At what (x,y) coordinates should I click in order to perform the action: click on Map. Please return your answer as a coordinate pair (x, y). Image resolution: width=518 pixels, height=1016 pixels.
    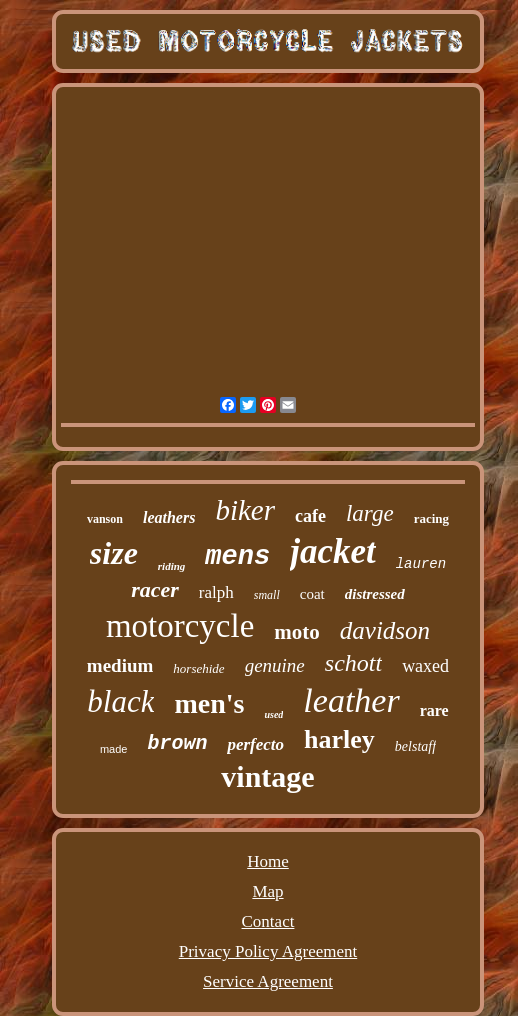
    Looking at the image, I should click on (267, 891).